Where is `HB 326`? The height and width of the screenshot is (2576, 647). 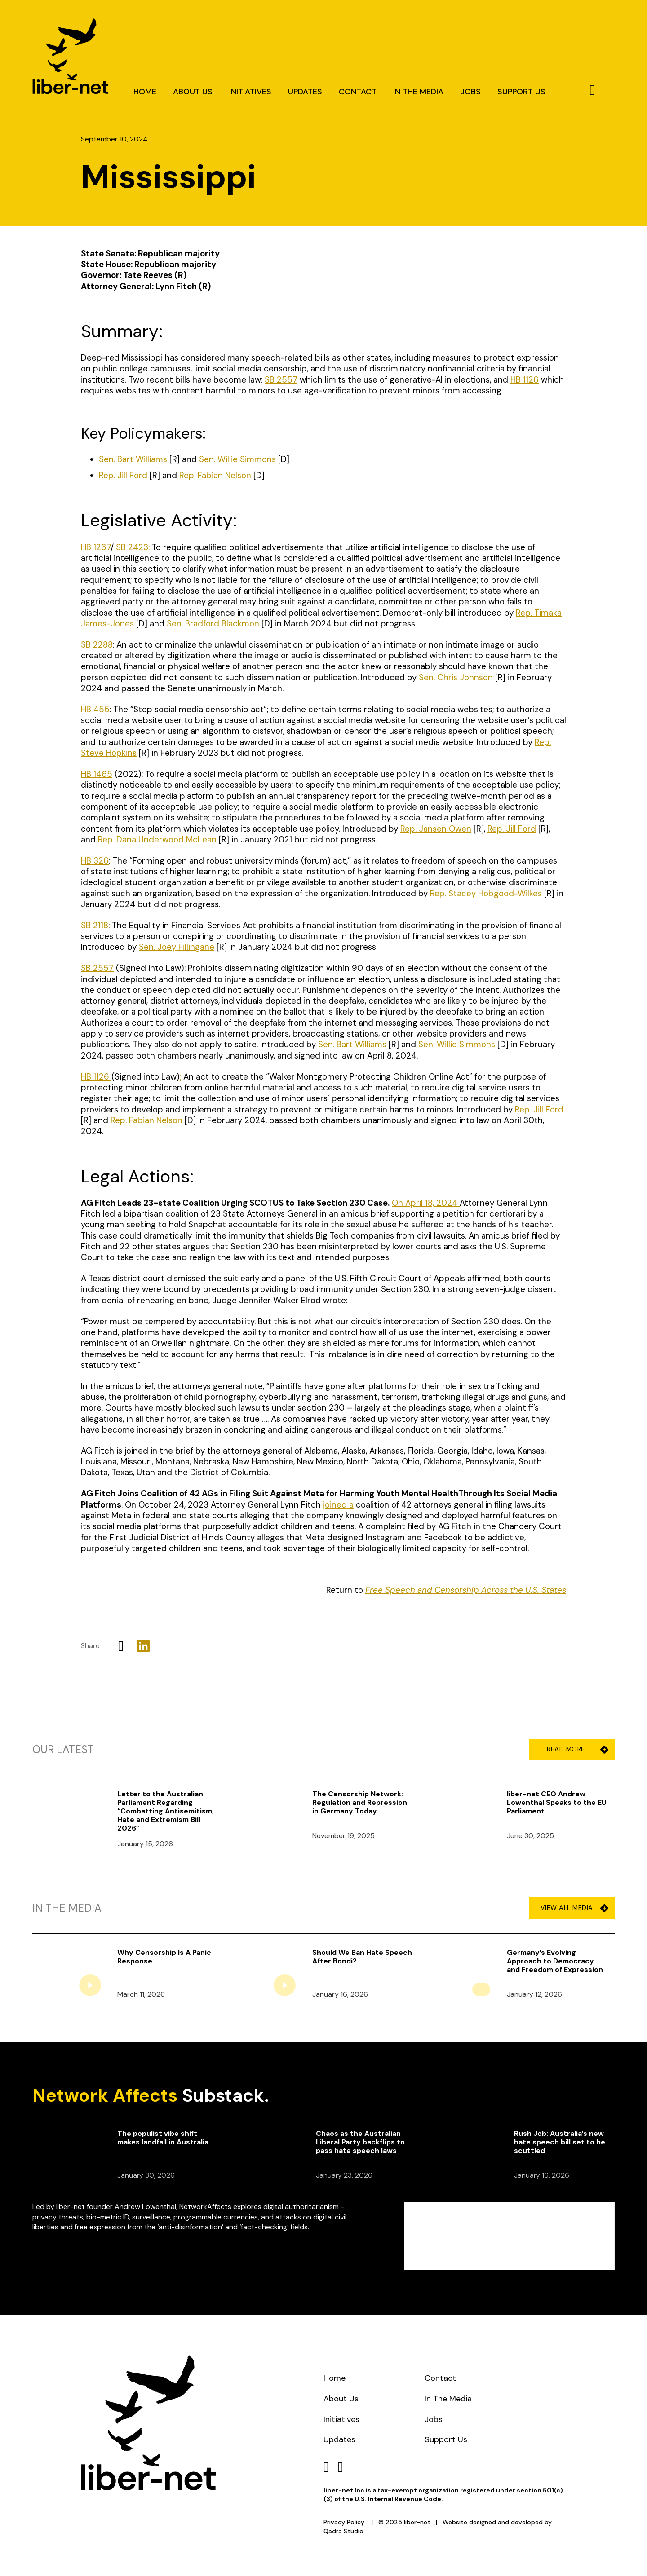
HB 326 is located at coordinates (95, 860).